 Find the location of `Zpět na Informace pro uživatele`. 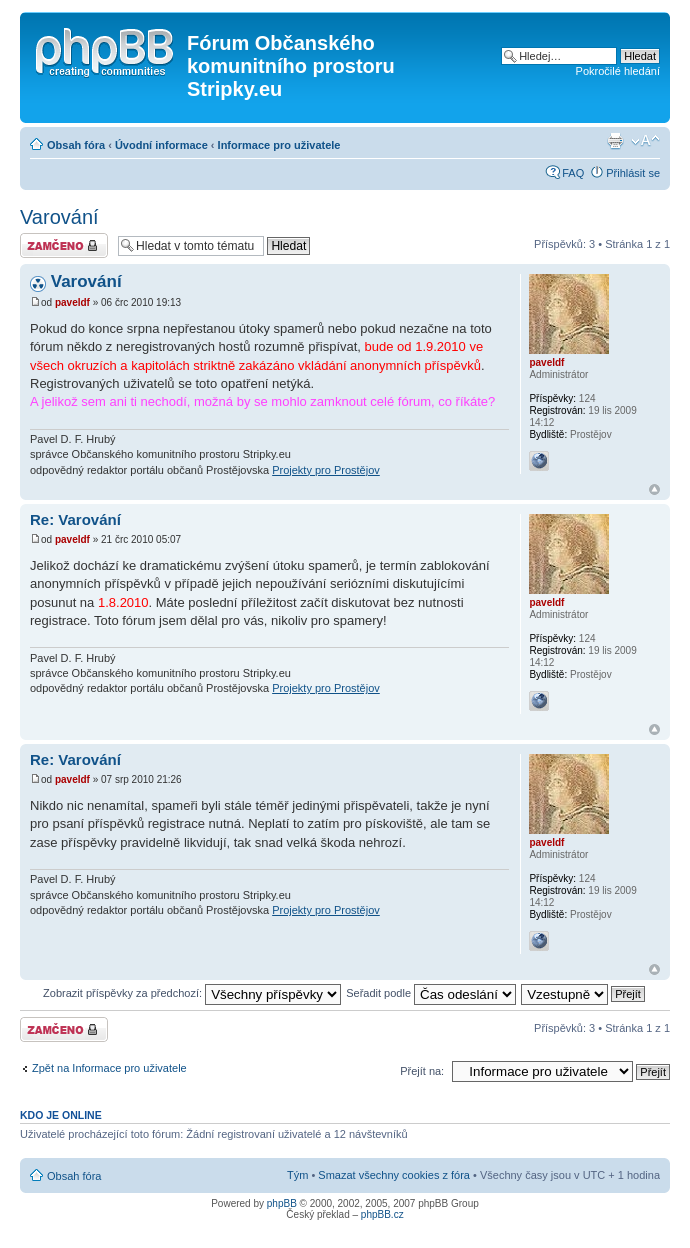

Zpět na Informace pro uživatele is located at coordinates (109, 1068).